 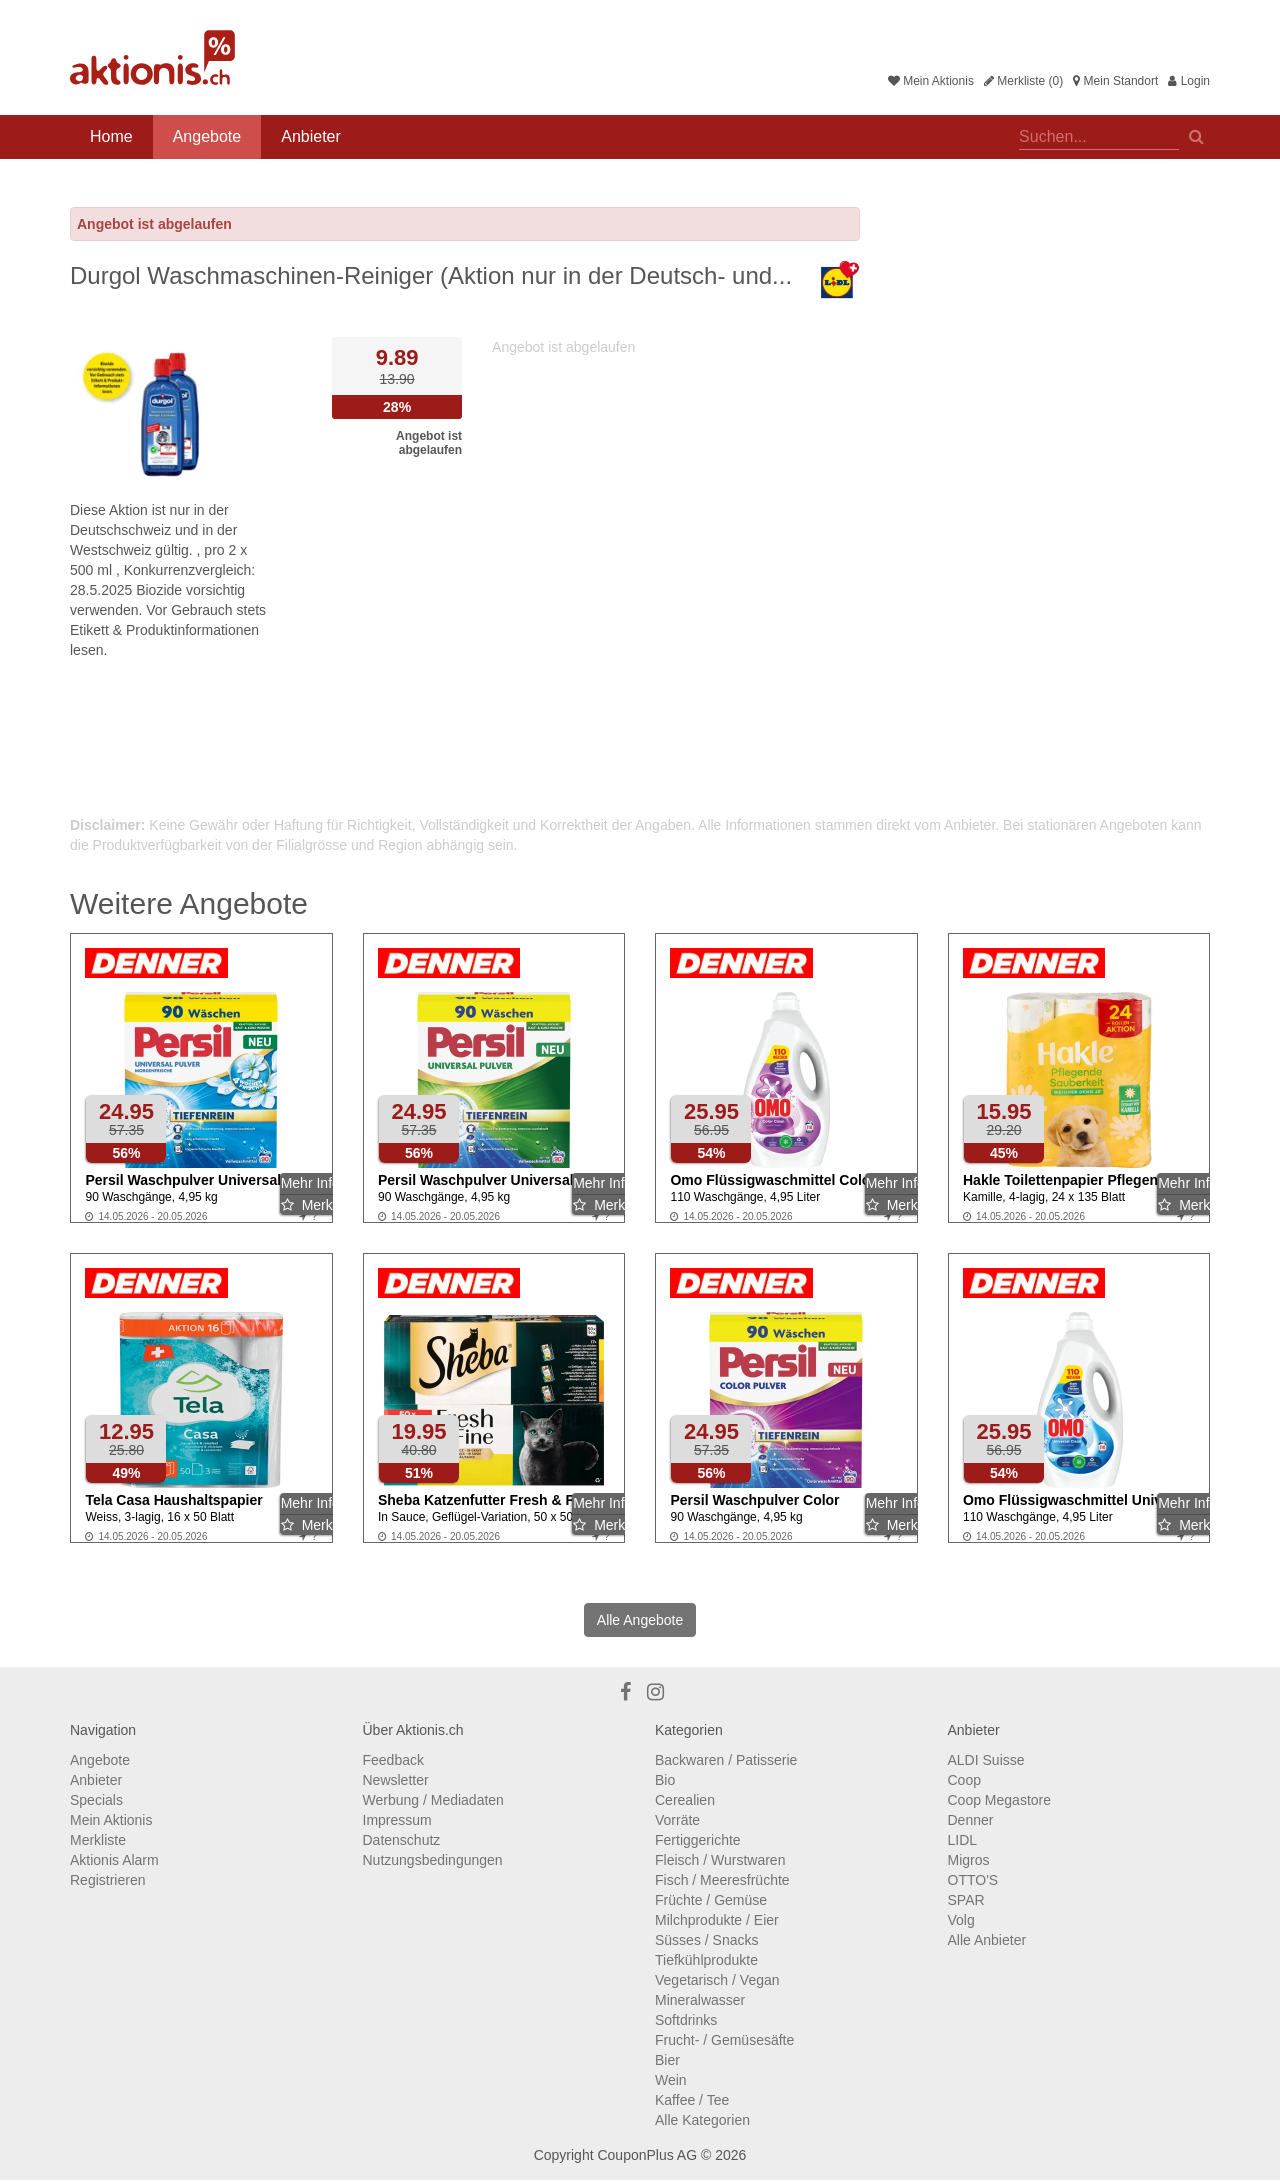 I want to click on Werbung / Mediadaten, so click(x=433, y=1800).